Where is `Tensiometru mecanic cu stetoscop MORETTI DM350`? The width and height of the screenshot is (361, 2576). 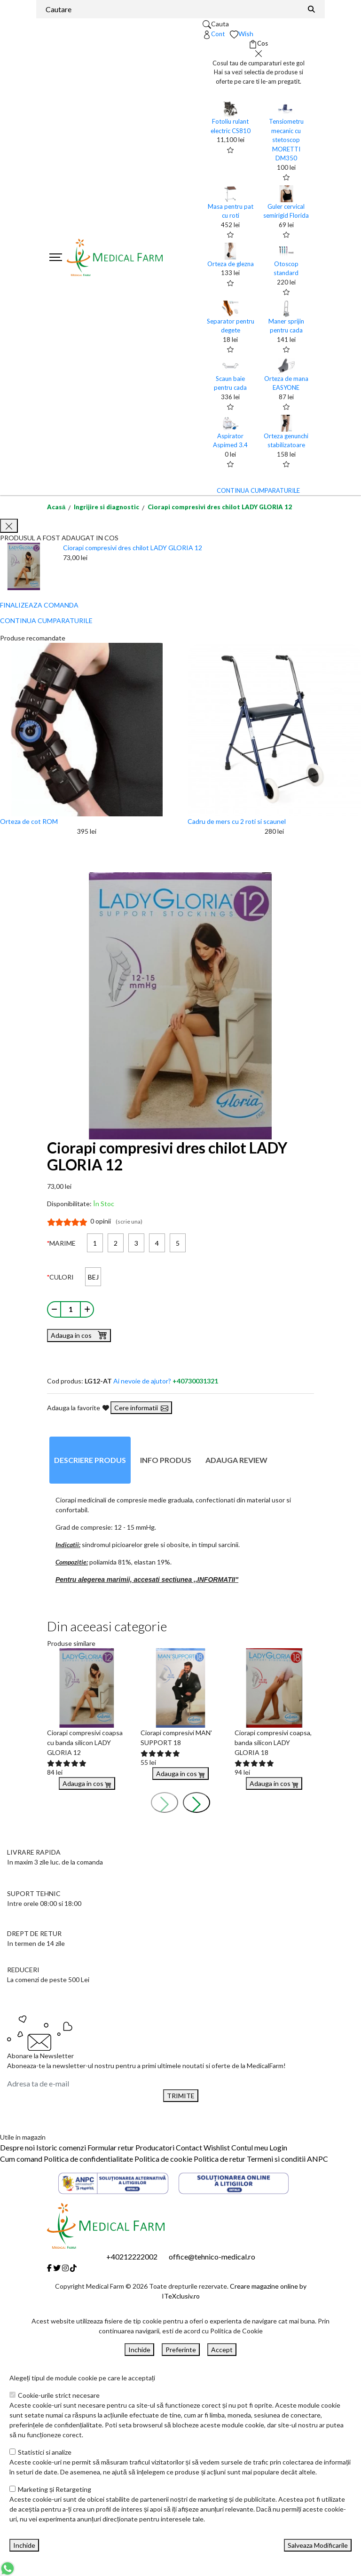 Tensiometru mecanic cu stetoscop MORETTI DM350 is located at coordinates (286, 140).